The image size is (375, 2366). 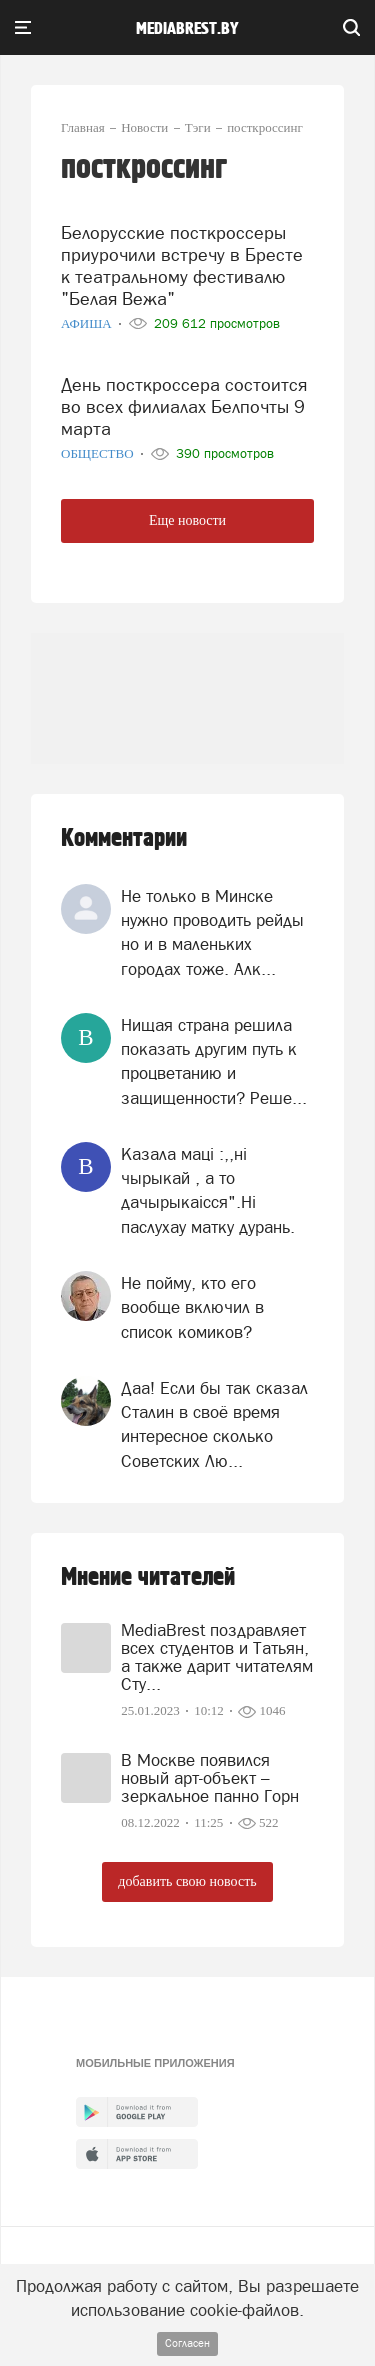 I want to click on Казала мацi :,,нi чырыкай , а то дачырыкаiсся".Нi паслухау матку дурань., so click(x=208, y=1190).